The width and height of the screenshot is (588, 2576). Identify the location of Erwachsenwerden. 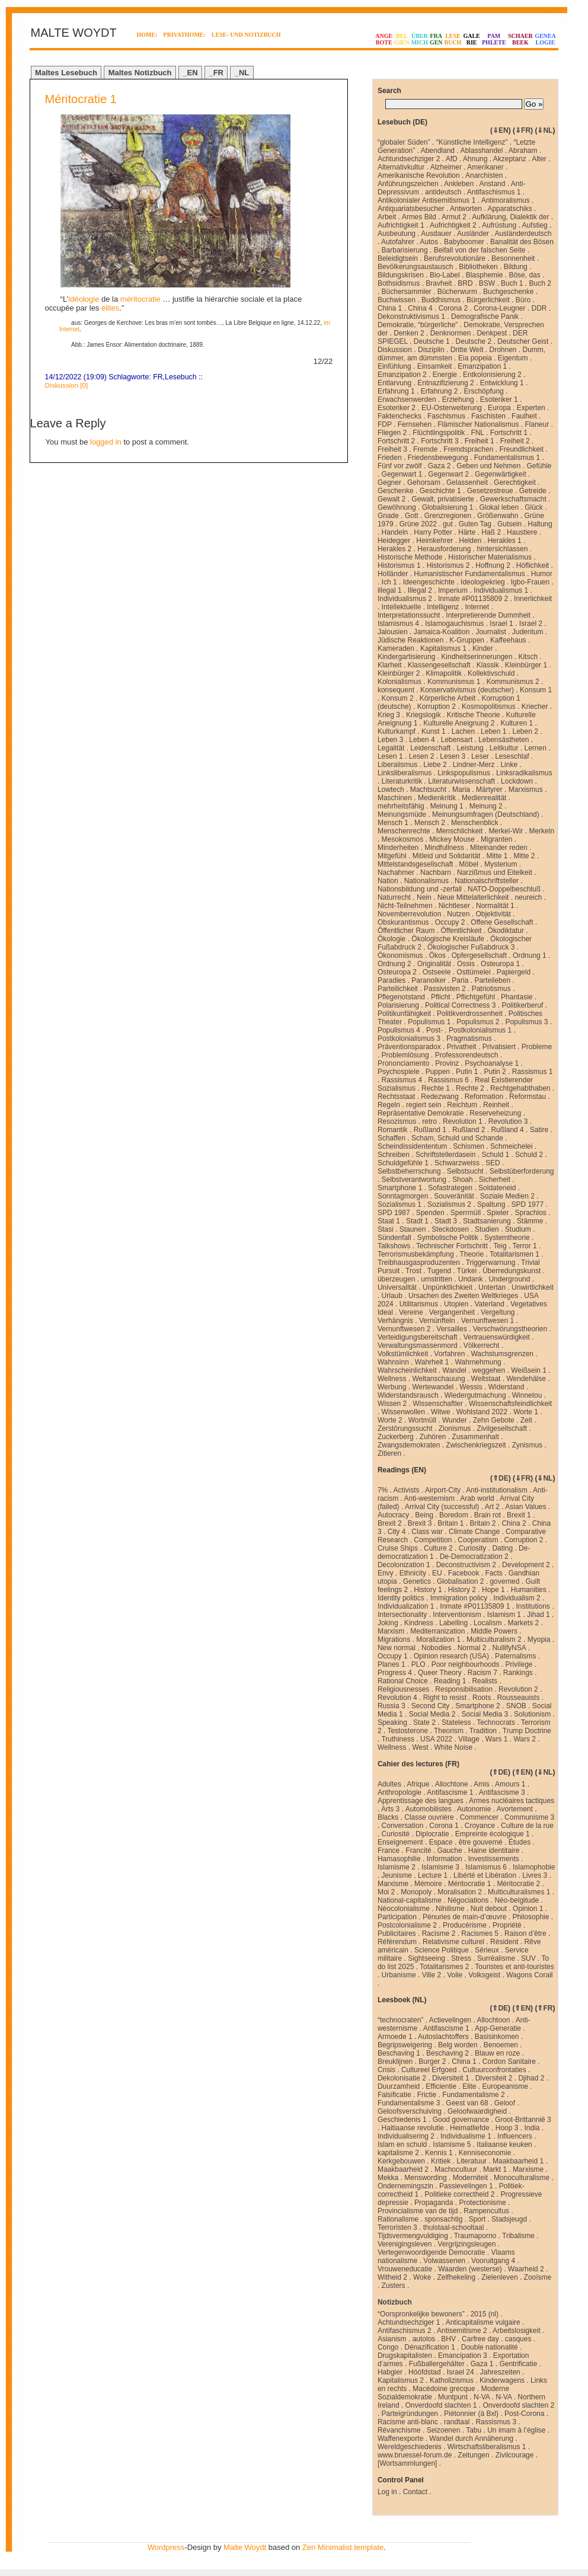
(407, 399).